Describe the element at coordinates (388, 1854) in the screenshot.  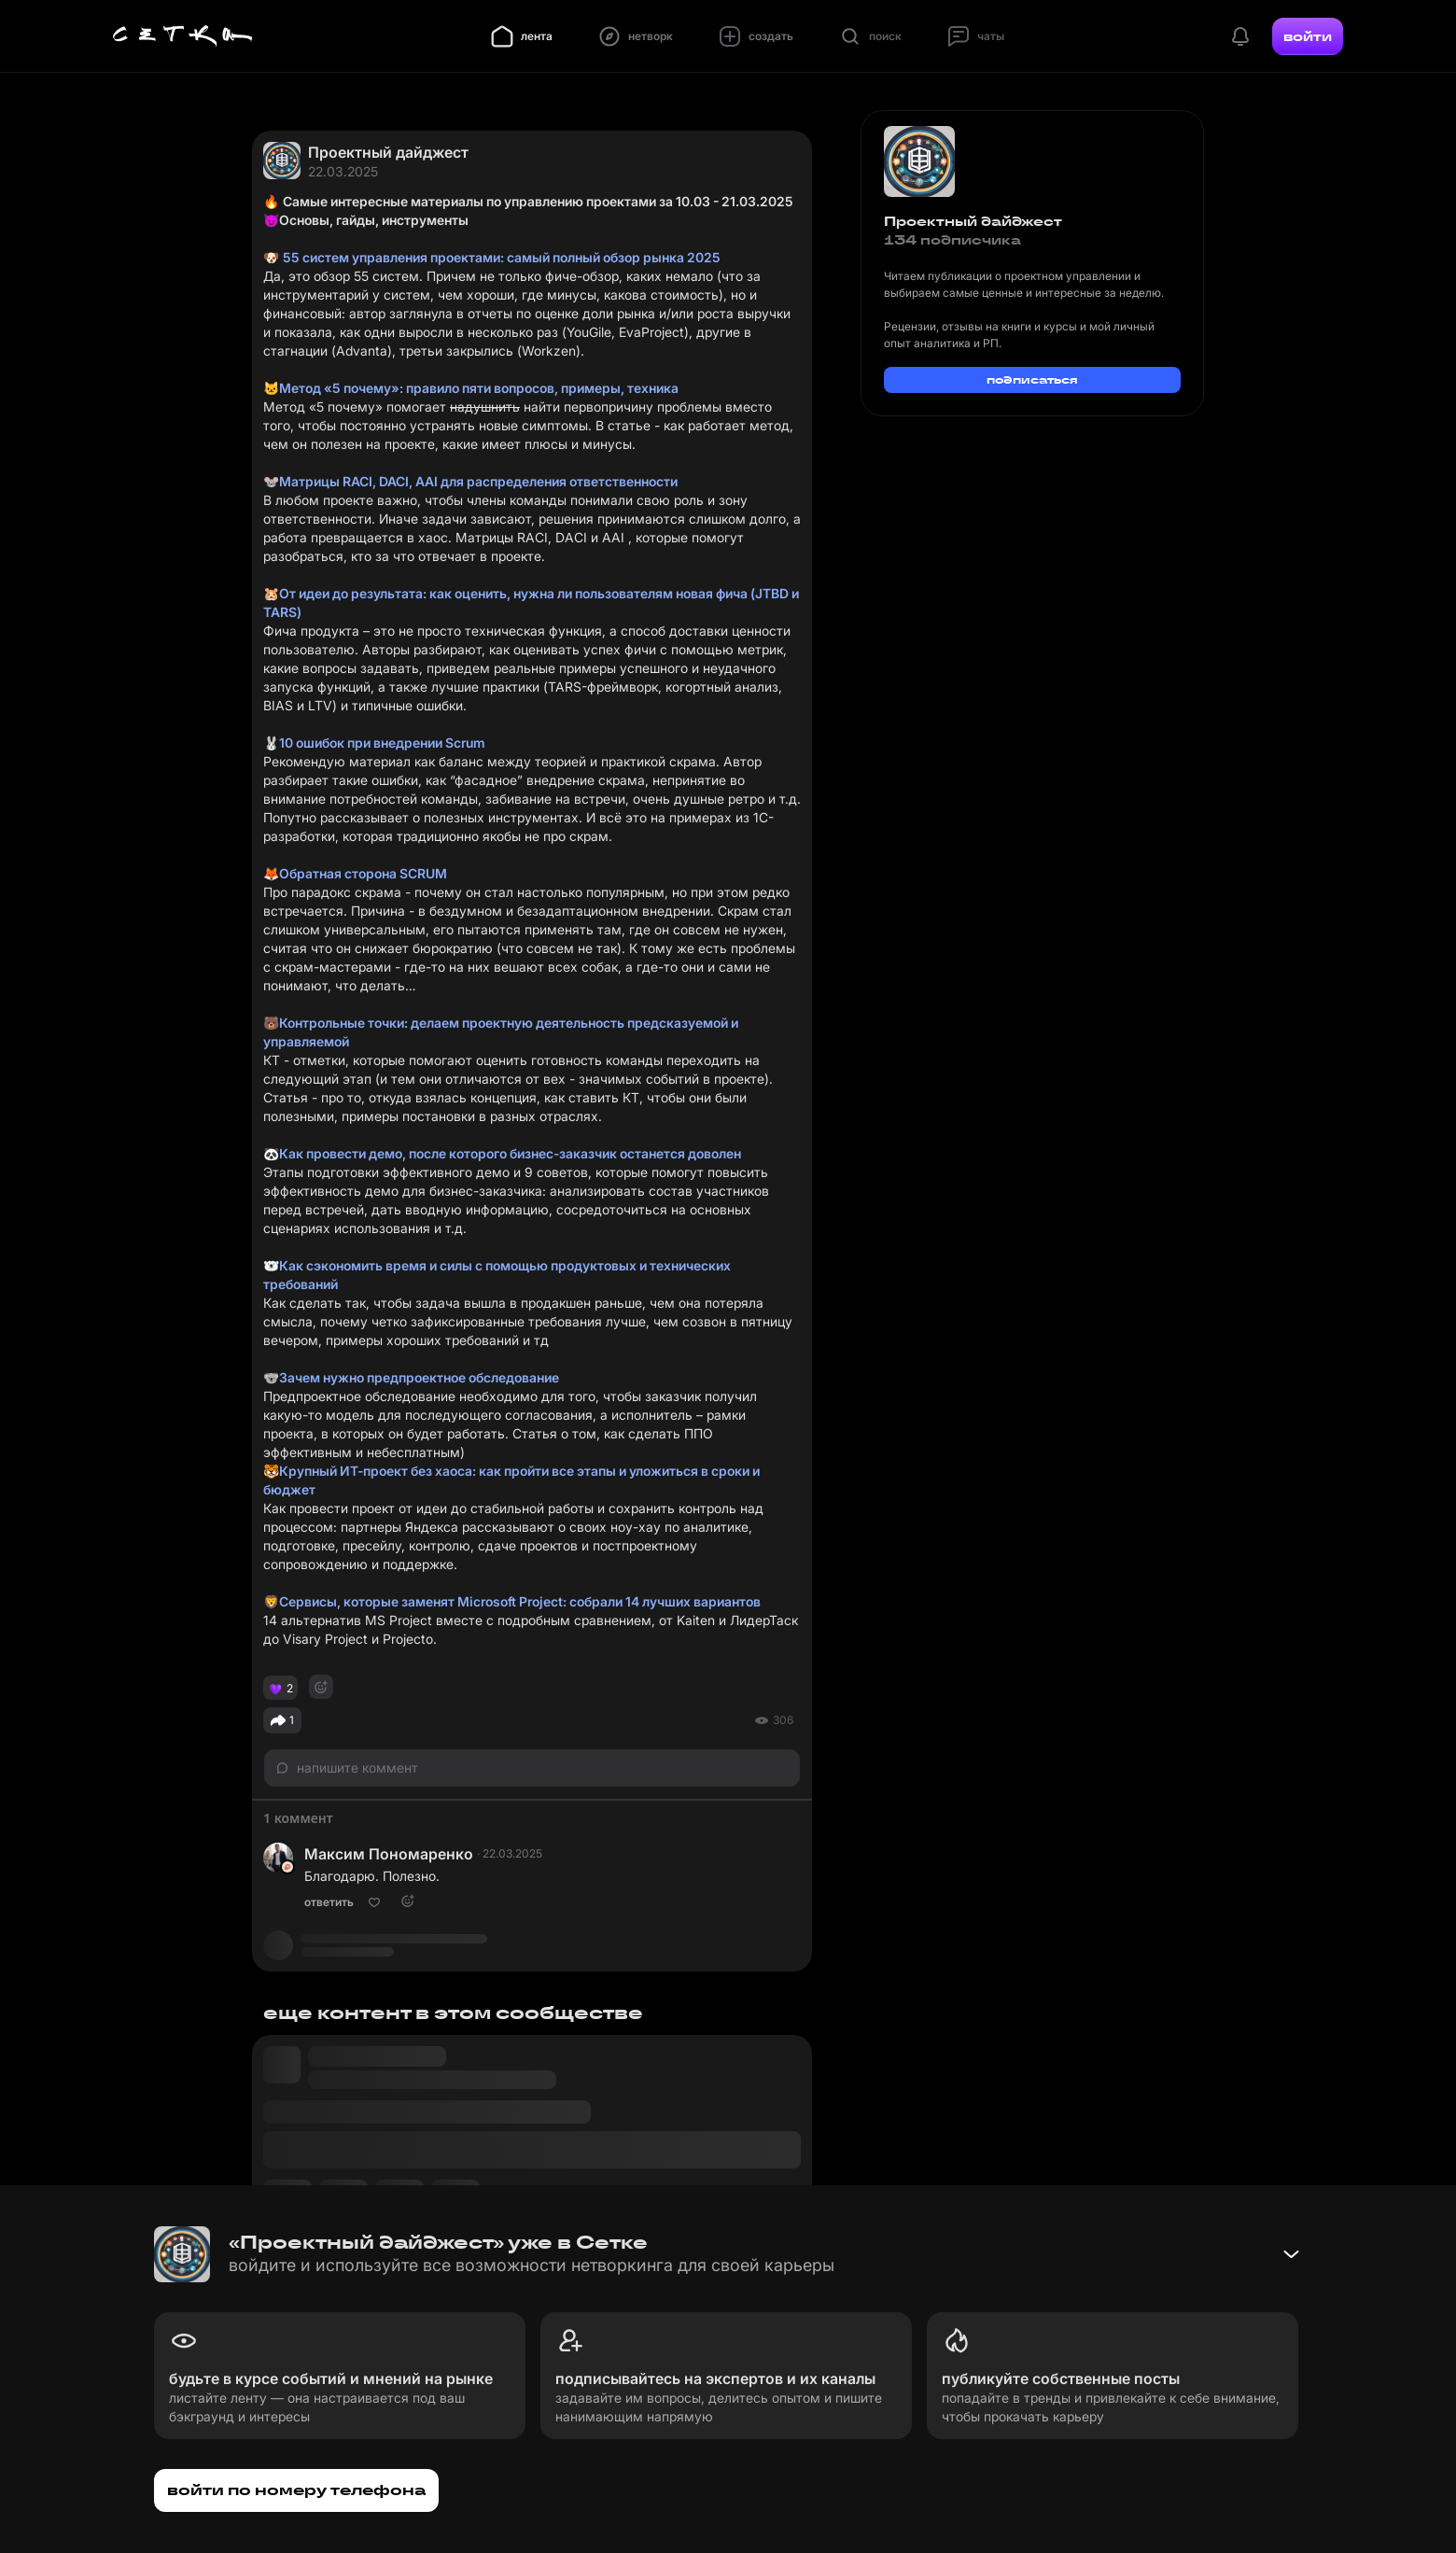
I see `Максим Пономаренко` at that location.